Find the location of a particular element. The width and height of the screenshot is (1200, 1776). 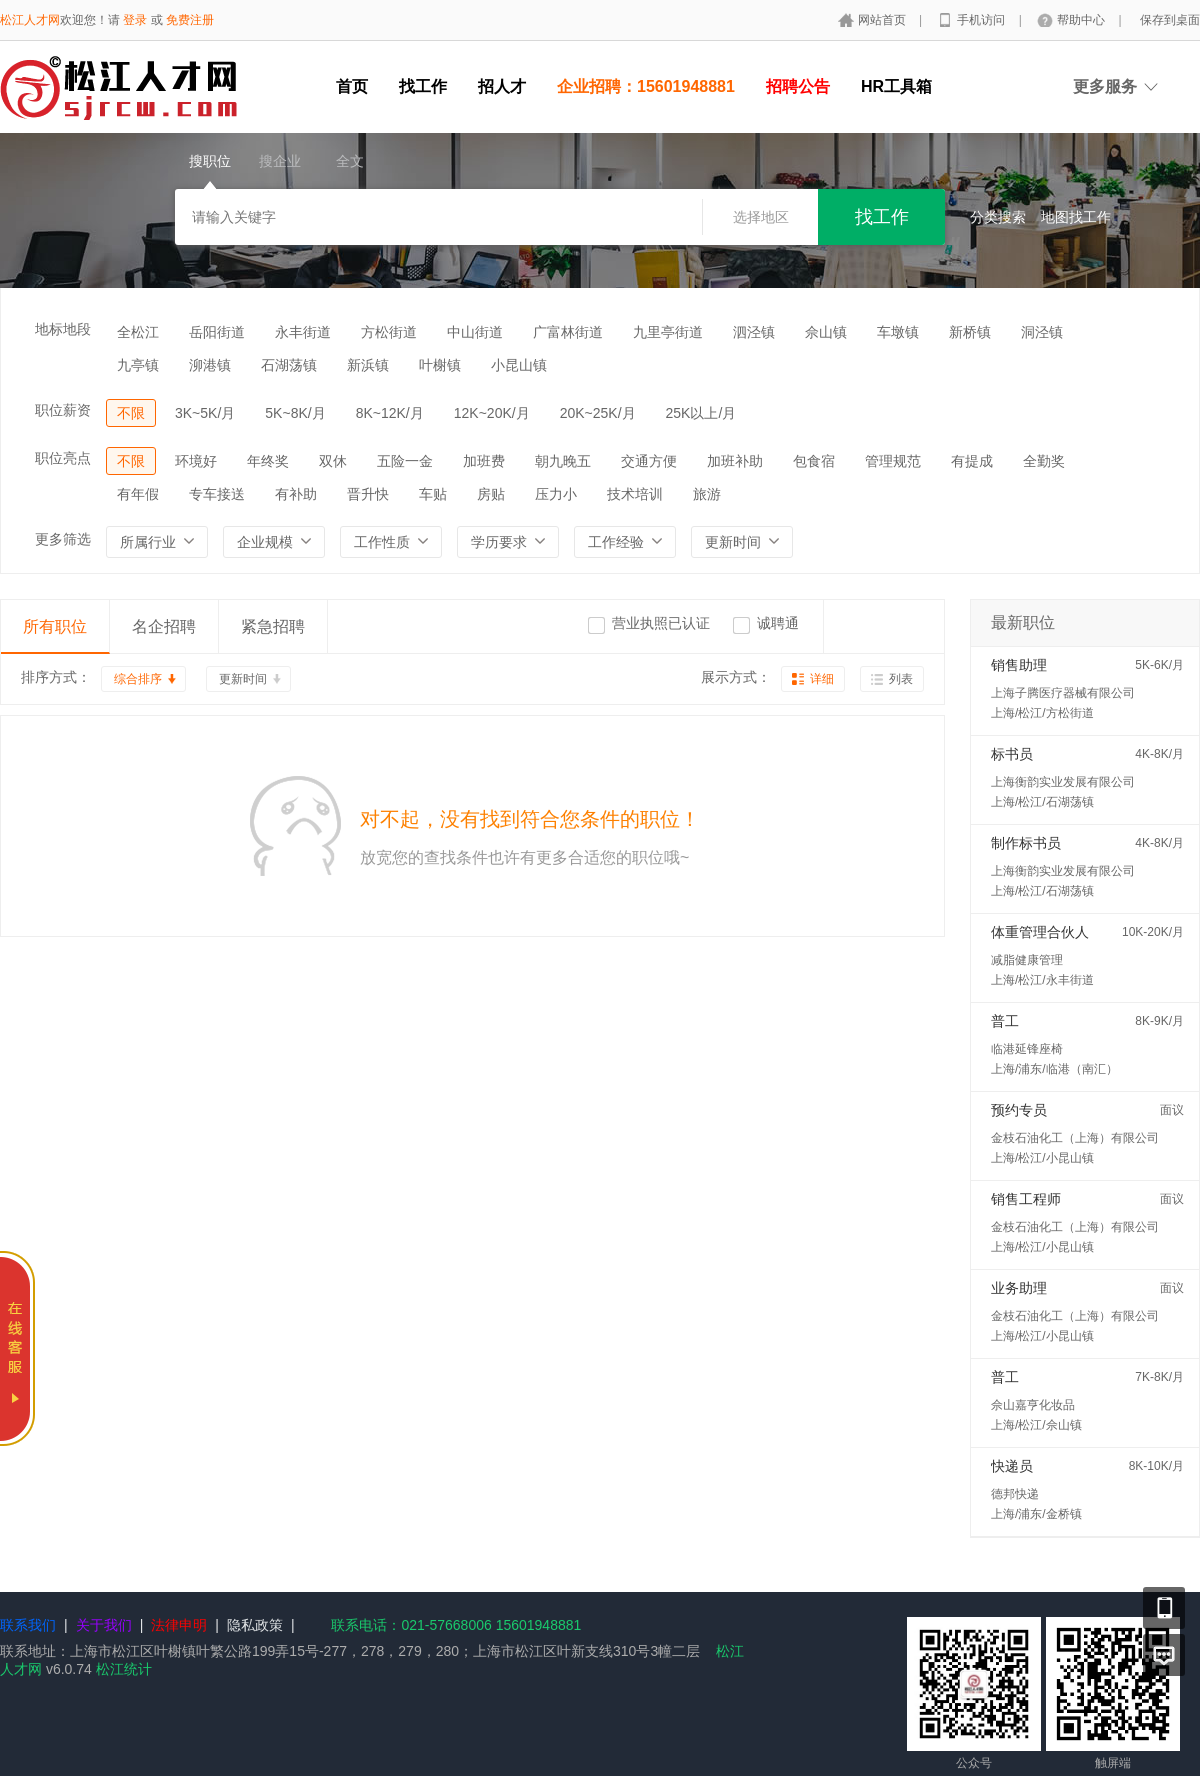

车贴 is located at coordinates (433, 494).